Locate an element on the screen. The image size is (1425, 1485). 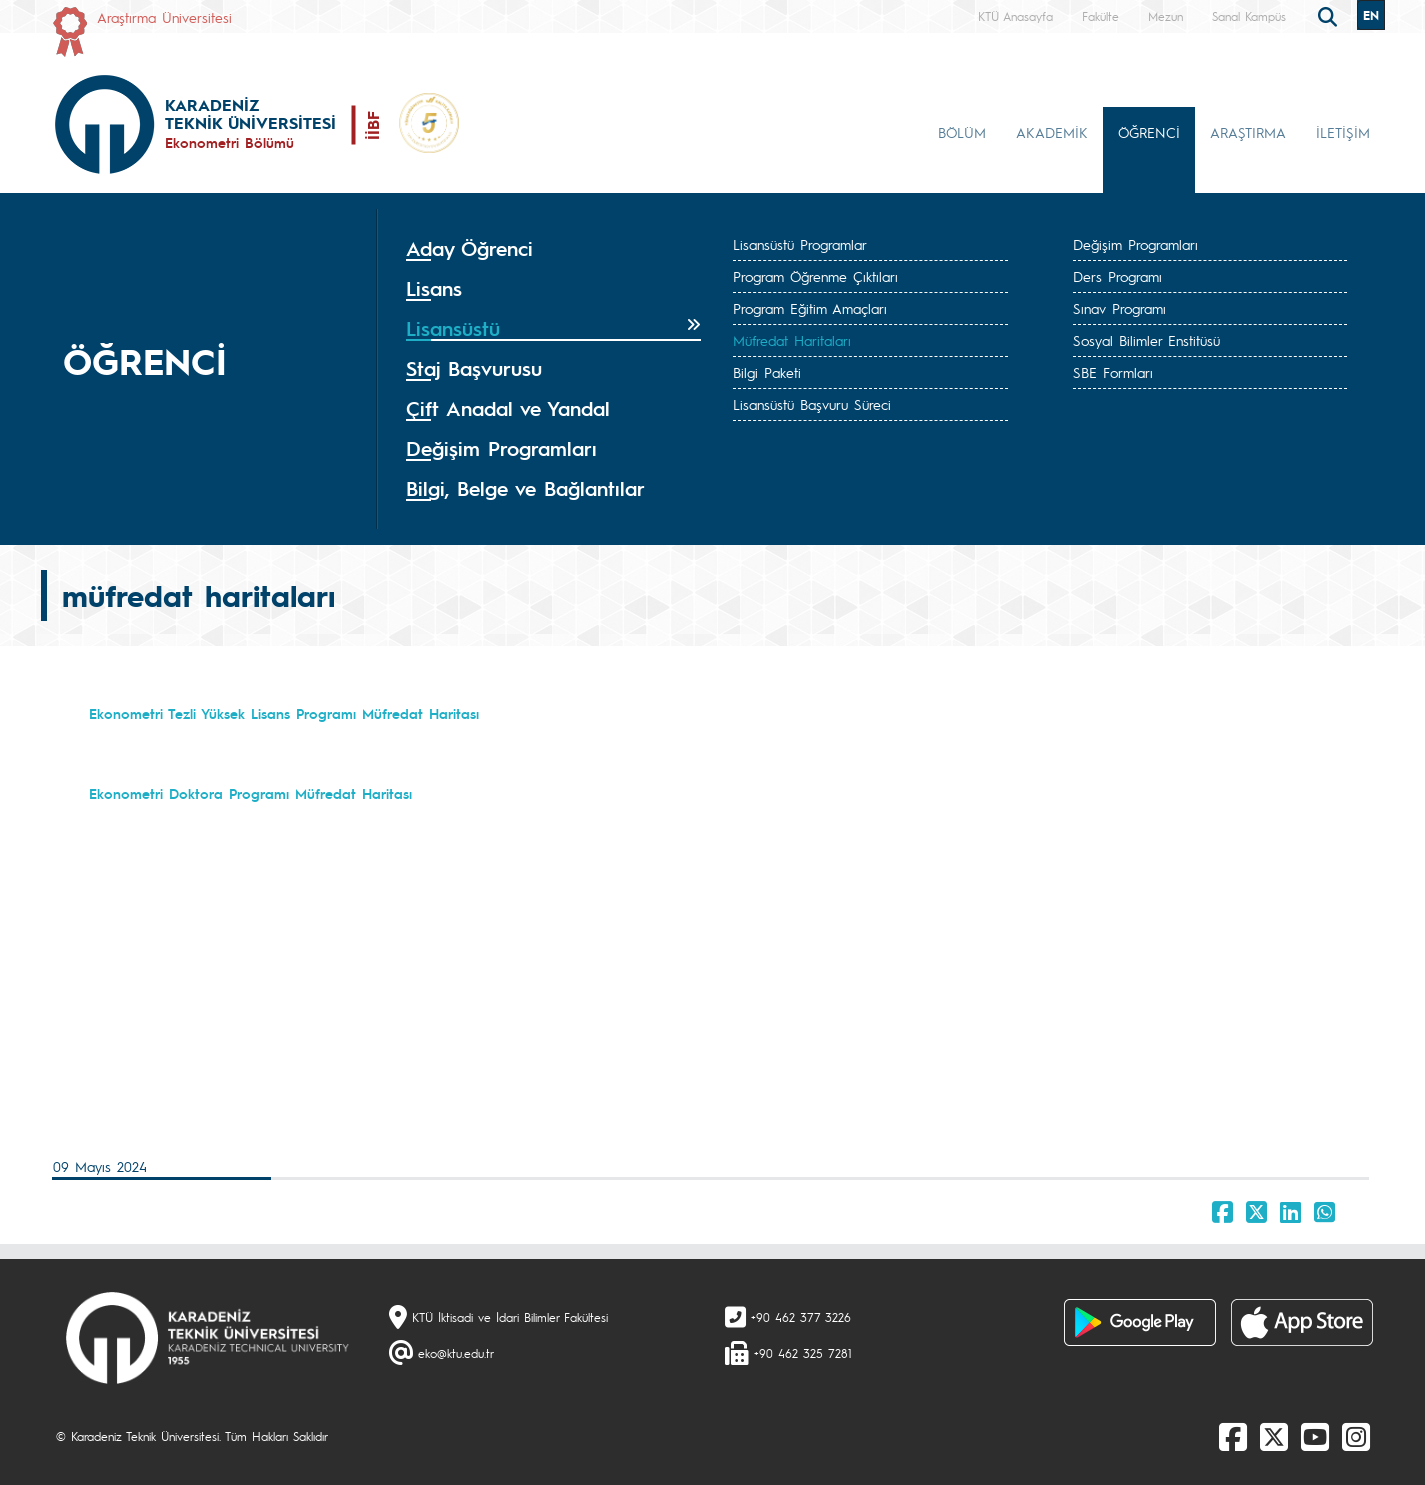
İLETİŞİM is located at coordinates (1343, 132).